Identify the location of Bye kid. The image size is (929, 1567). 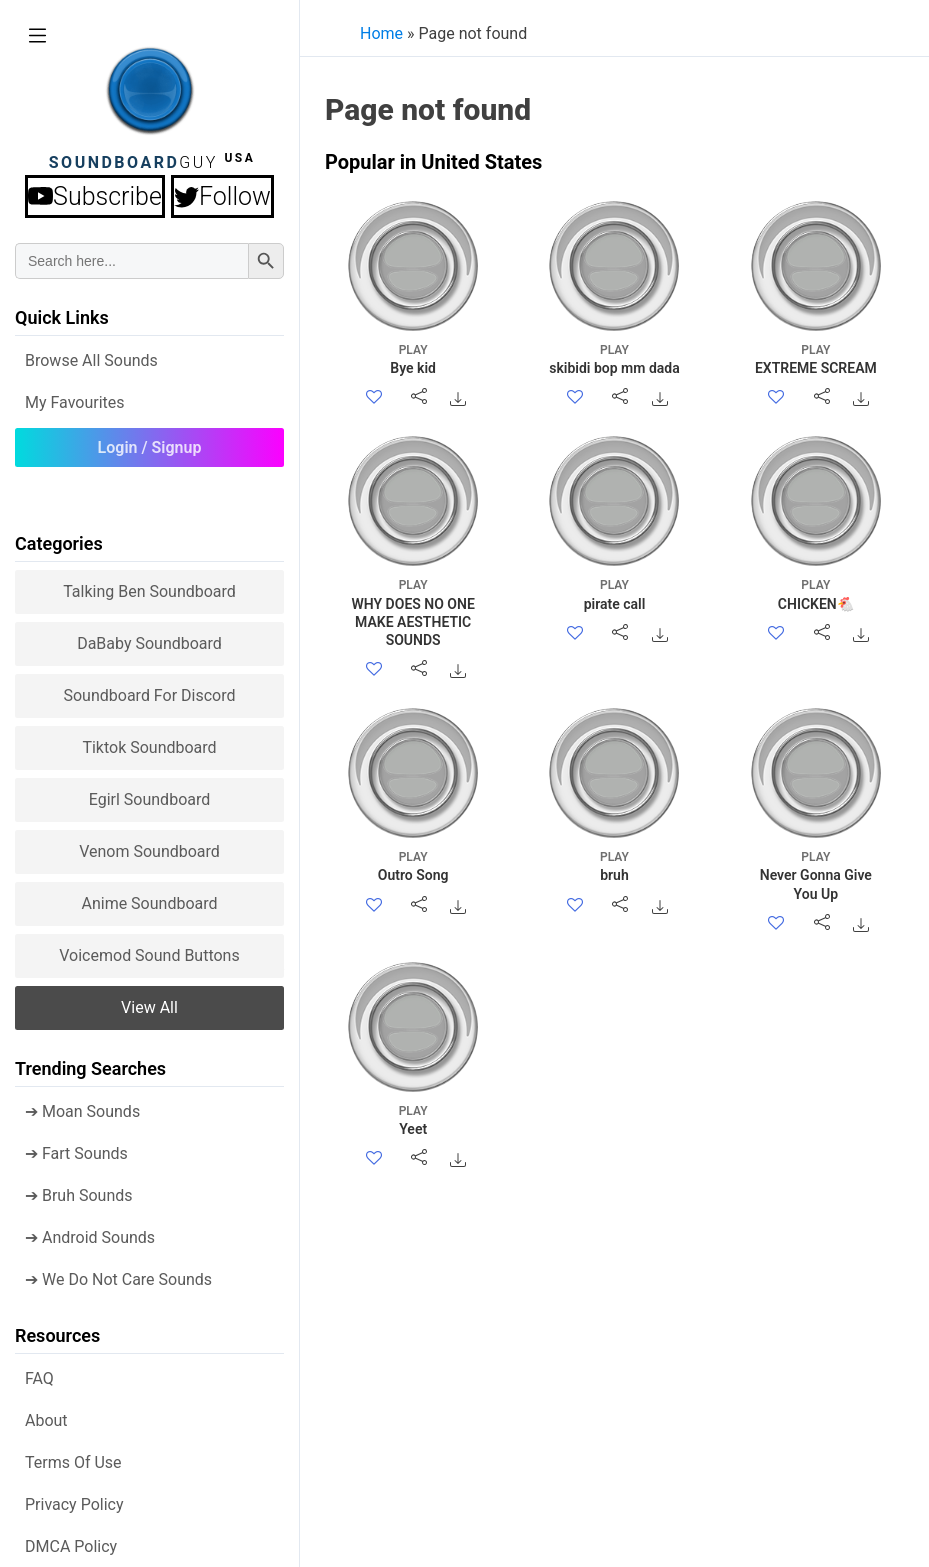
(413, 358).